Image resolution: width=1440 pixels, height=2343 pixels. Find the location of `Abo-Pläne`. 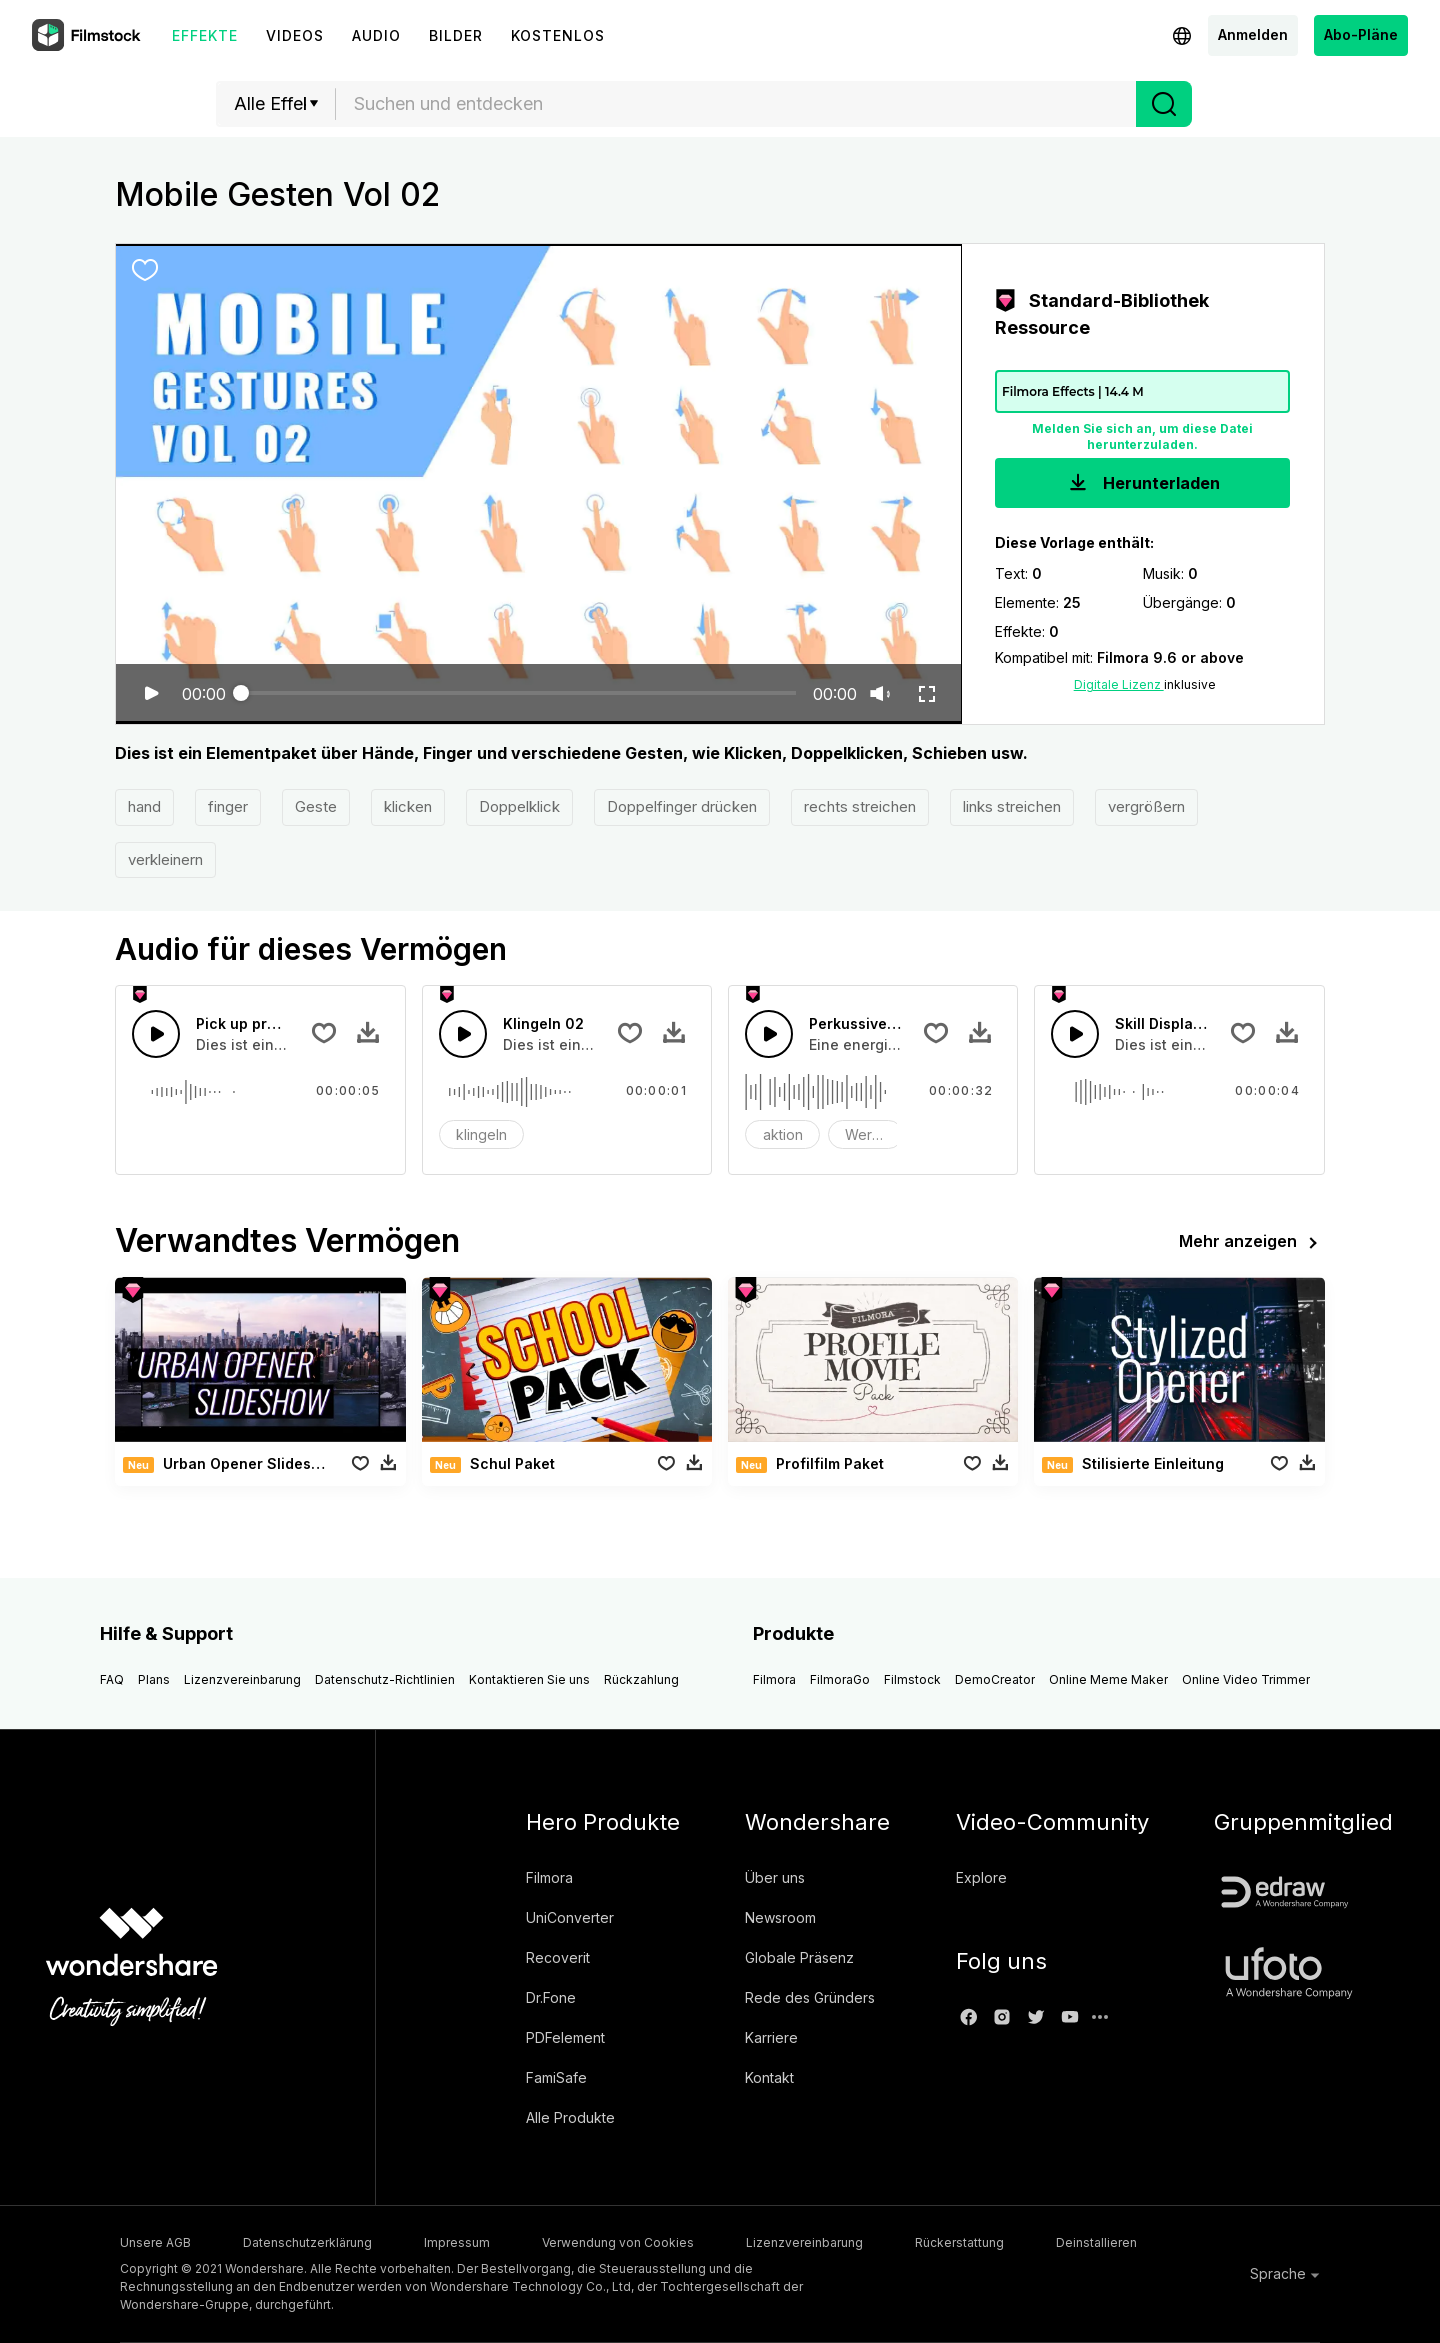

Abo-Pläne is located at coordinates (1361, 34).